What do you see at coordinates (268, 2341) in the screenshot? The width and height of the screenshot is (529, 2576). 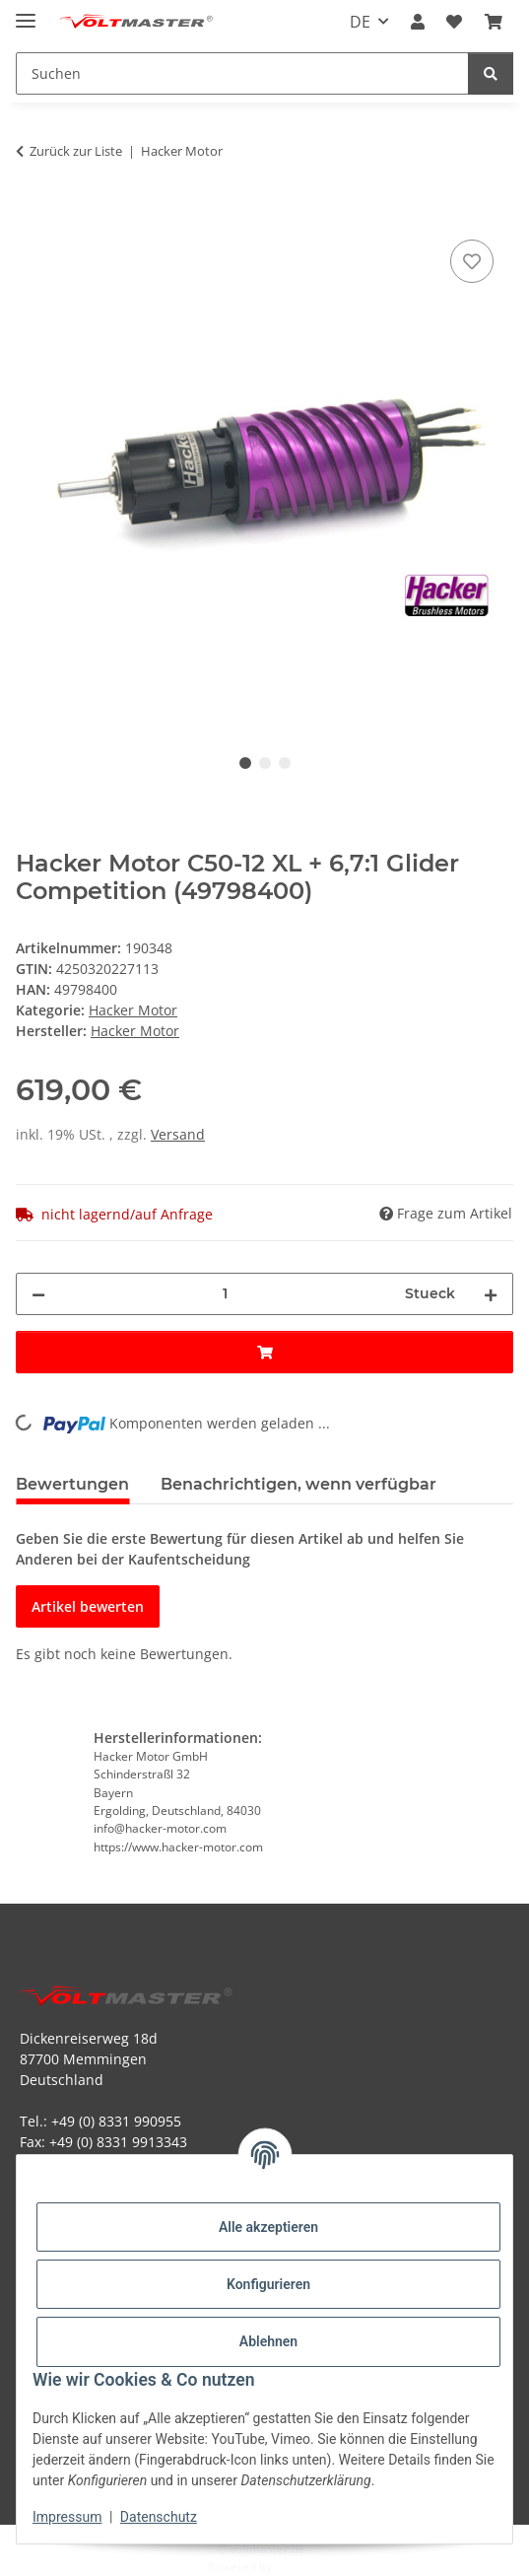 I see `Ablehnen` at bounding box center [268, 2341].